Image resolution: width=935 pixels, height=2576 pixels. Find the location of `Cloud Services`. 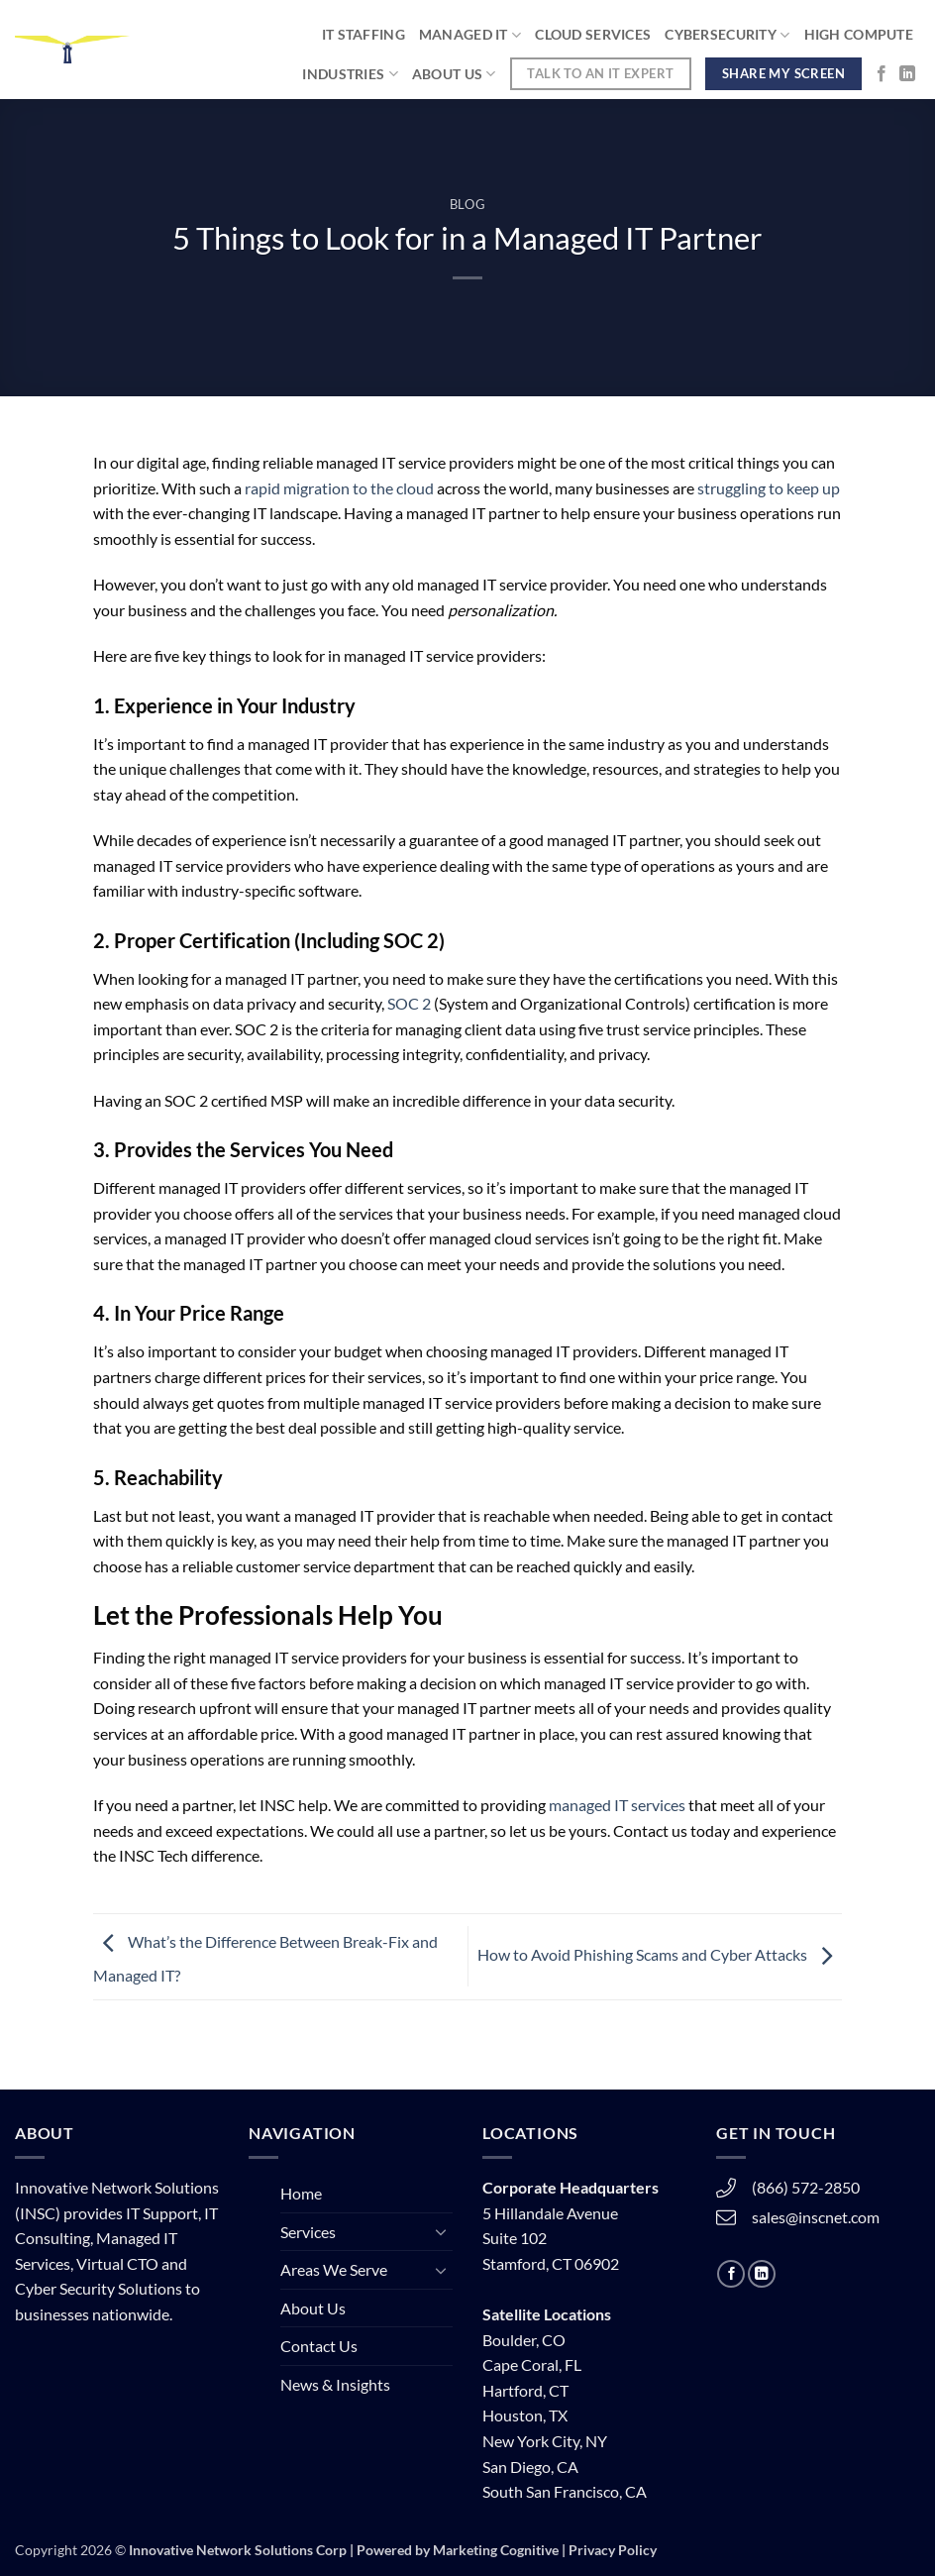

Cloud Services is located at coordinates (593, 34).